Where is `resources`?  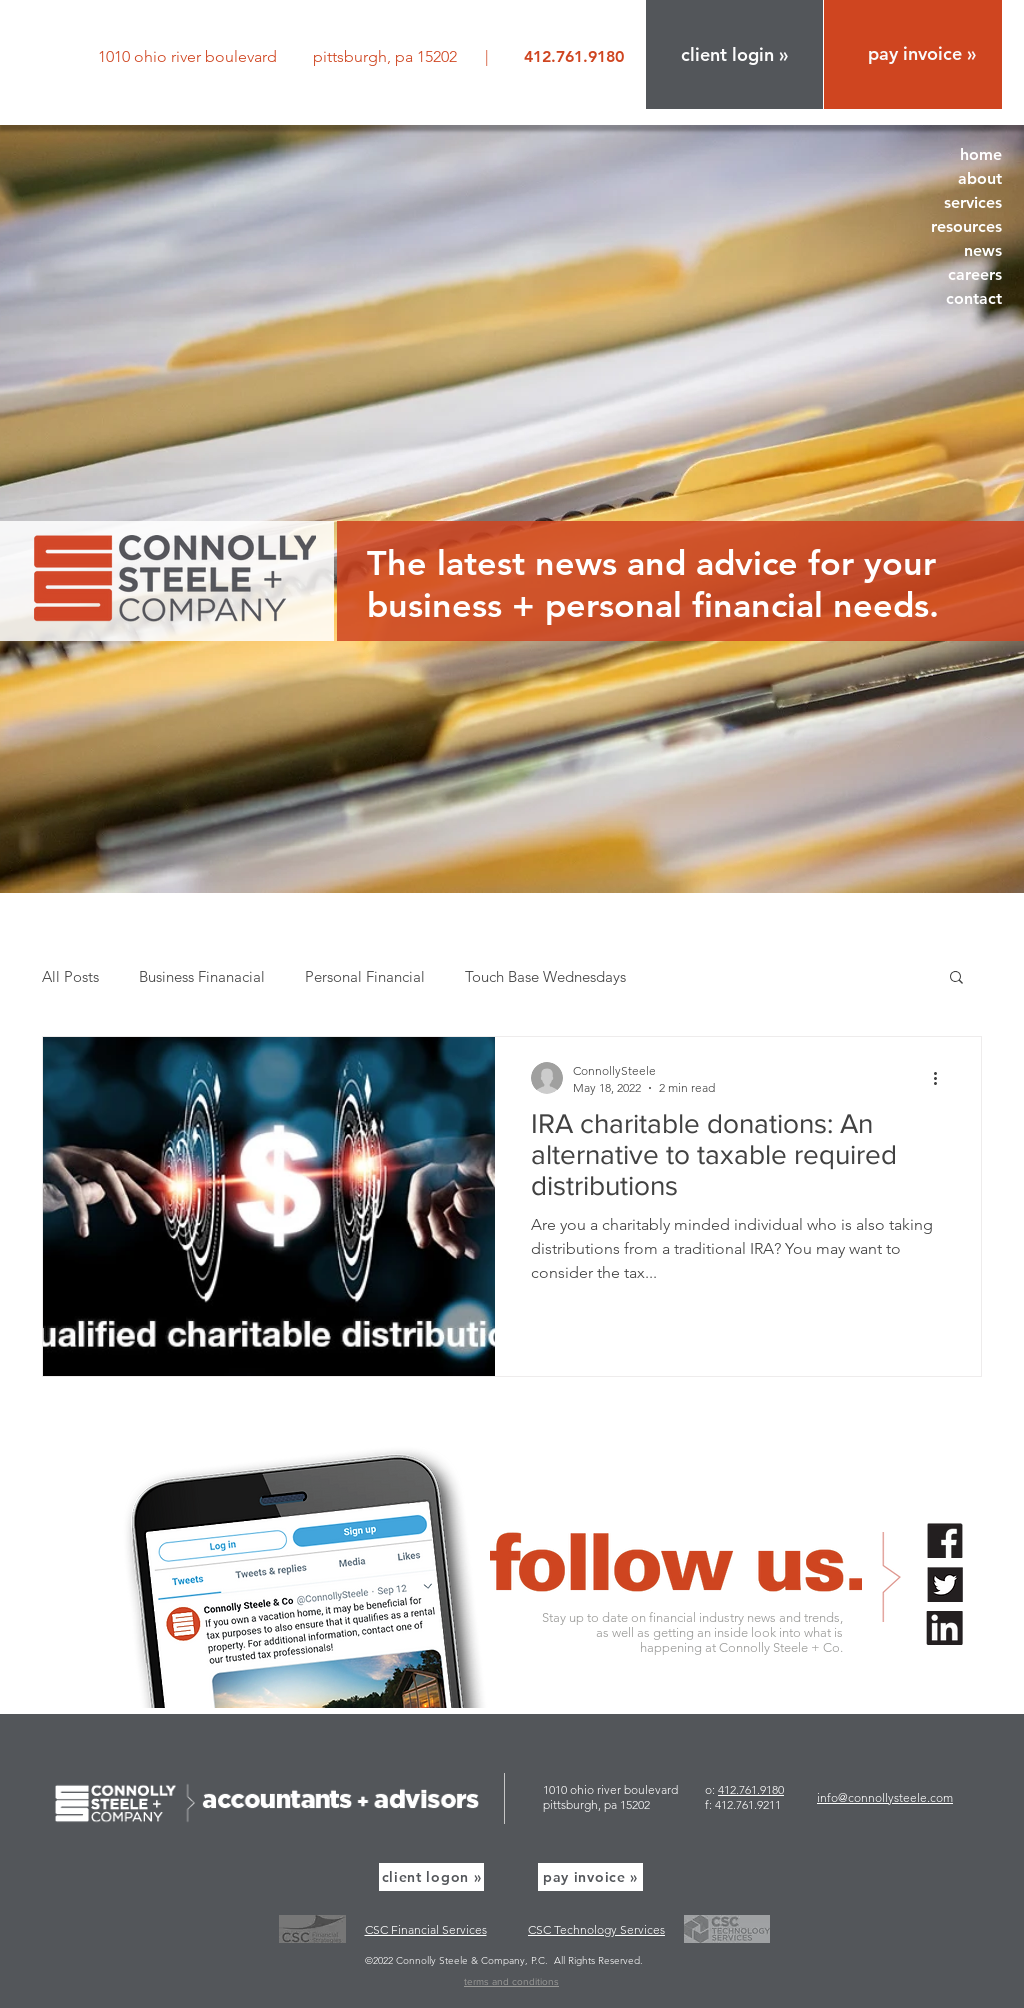
resources is located at coordinates (966, 226).